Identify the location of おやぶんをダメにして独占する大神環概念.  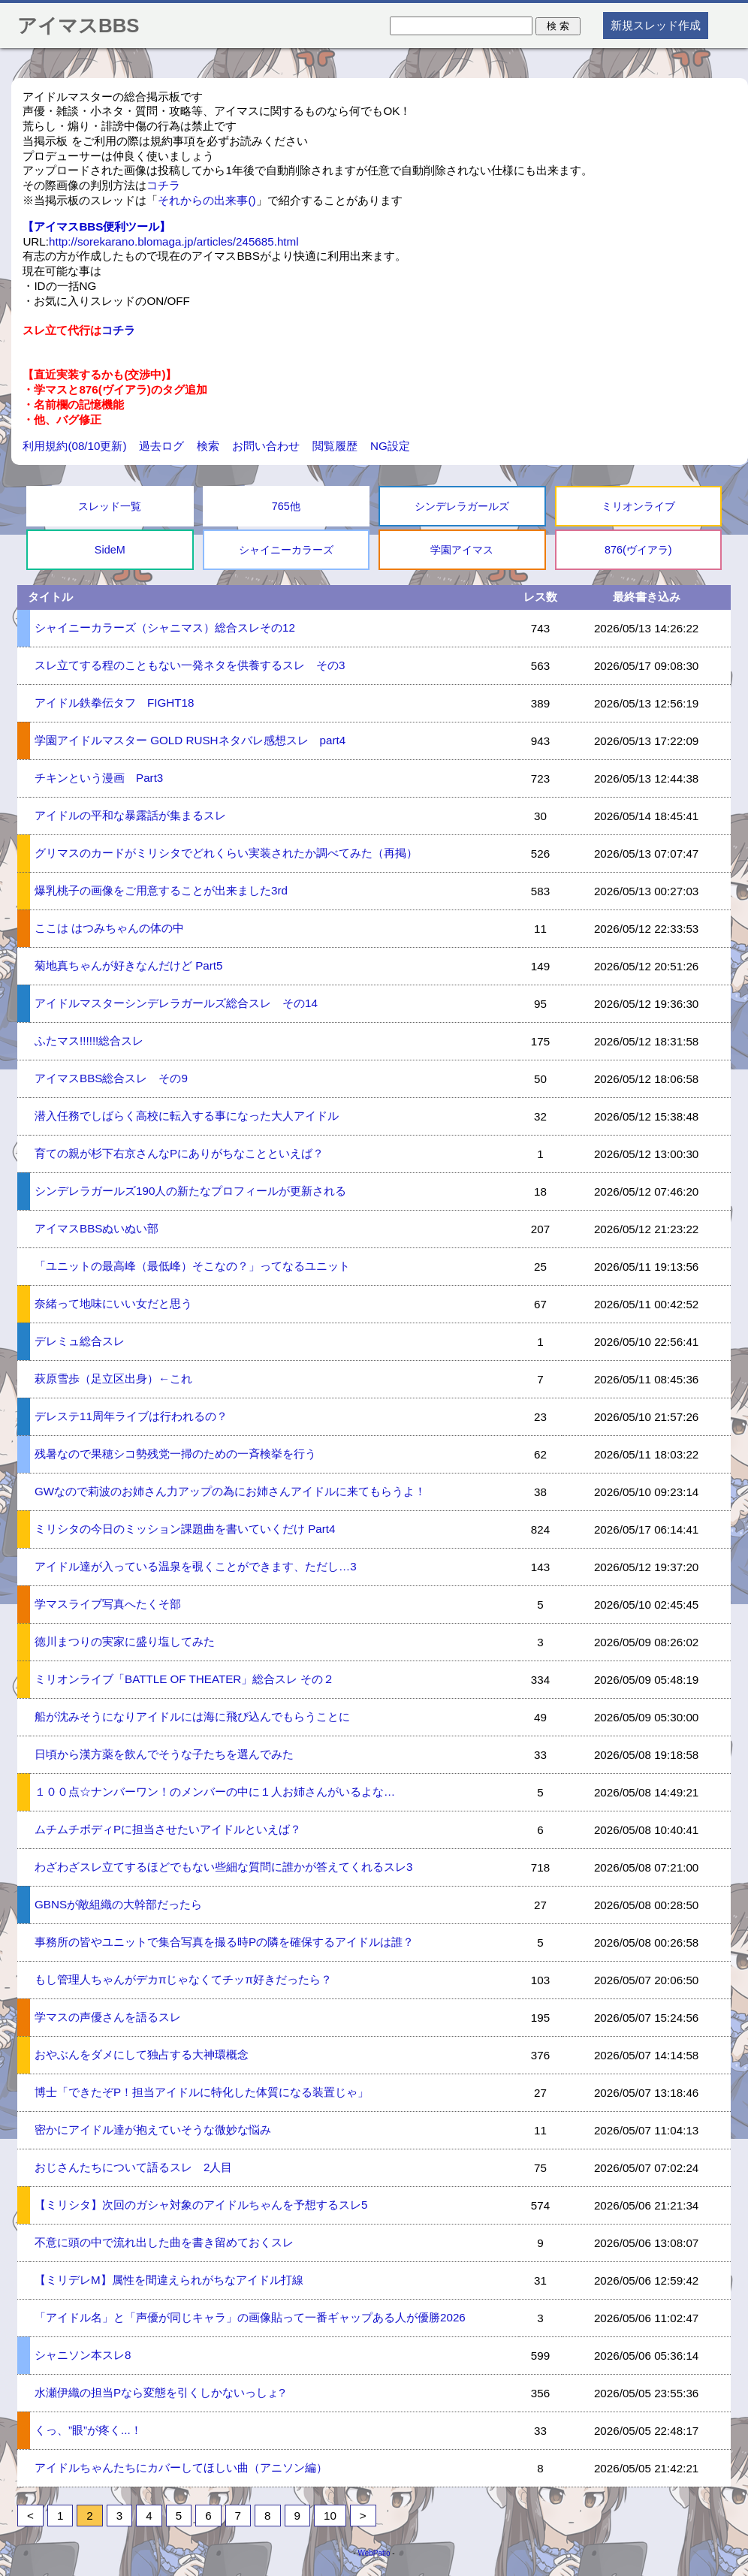
(142, 2054).